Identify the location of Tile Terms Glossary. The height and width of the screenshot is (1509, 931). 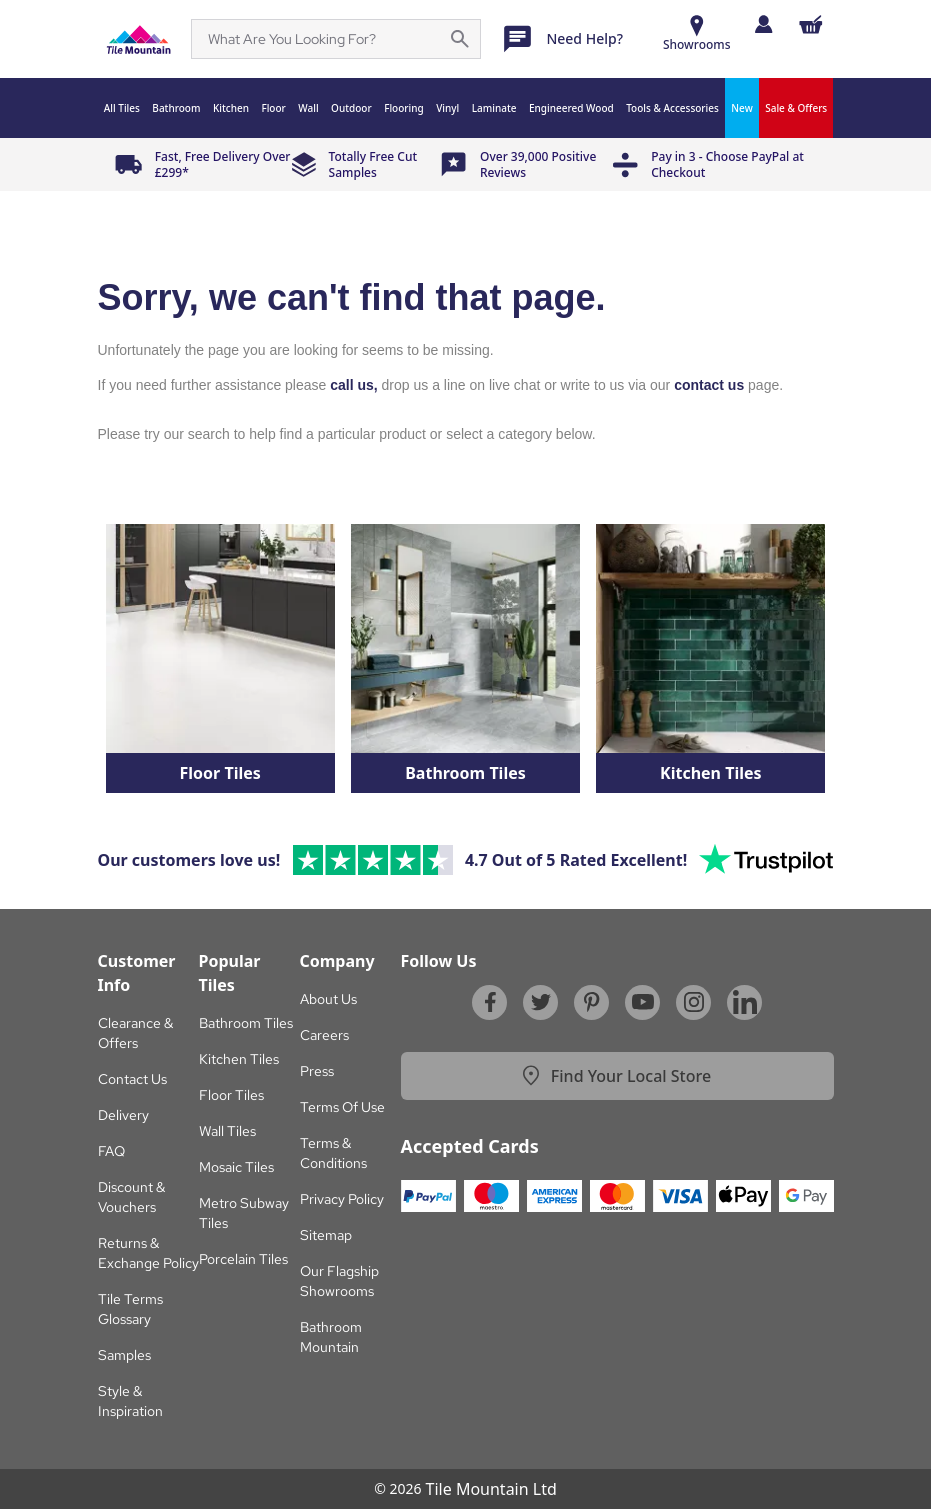
(130, 1309).